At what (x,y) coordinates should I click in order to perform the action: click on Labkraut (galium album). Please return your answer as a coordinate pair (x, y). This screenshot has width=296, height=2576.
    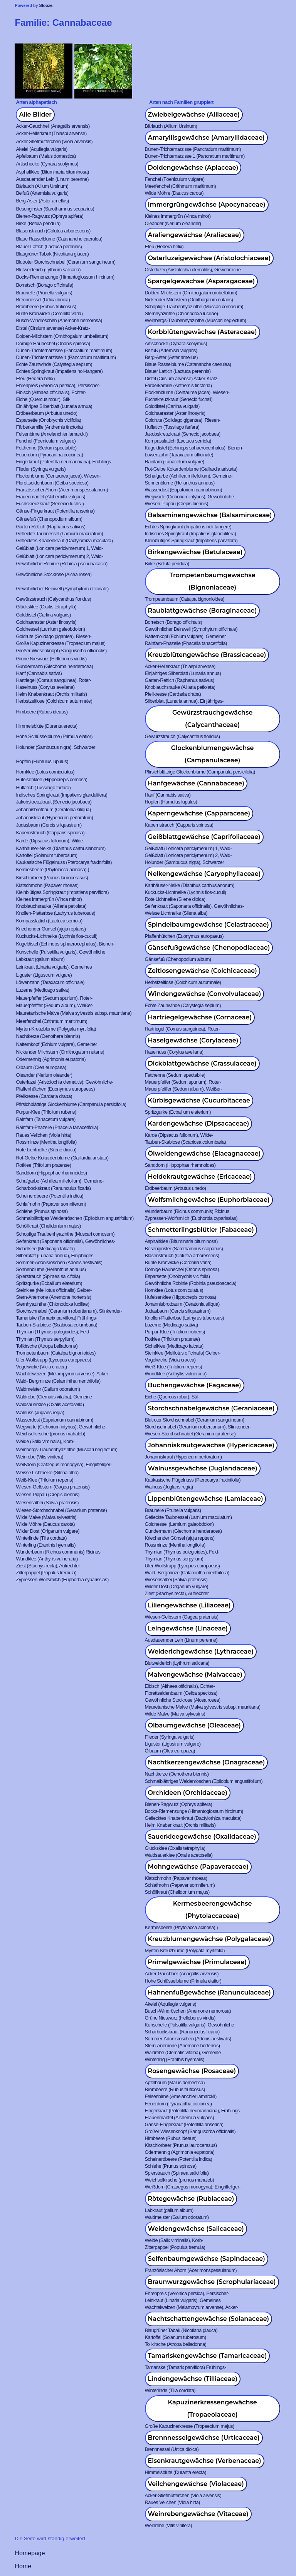
    Looking at the image, I should click on (40, 959).